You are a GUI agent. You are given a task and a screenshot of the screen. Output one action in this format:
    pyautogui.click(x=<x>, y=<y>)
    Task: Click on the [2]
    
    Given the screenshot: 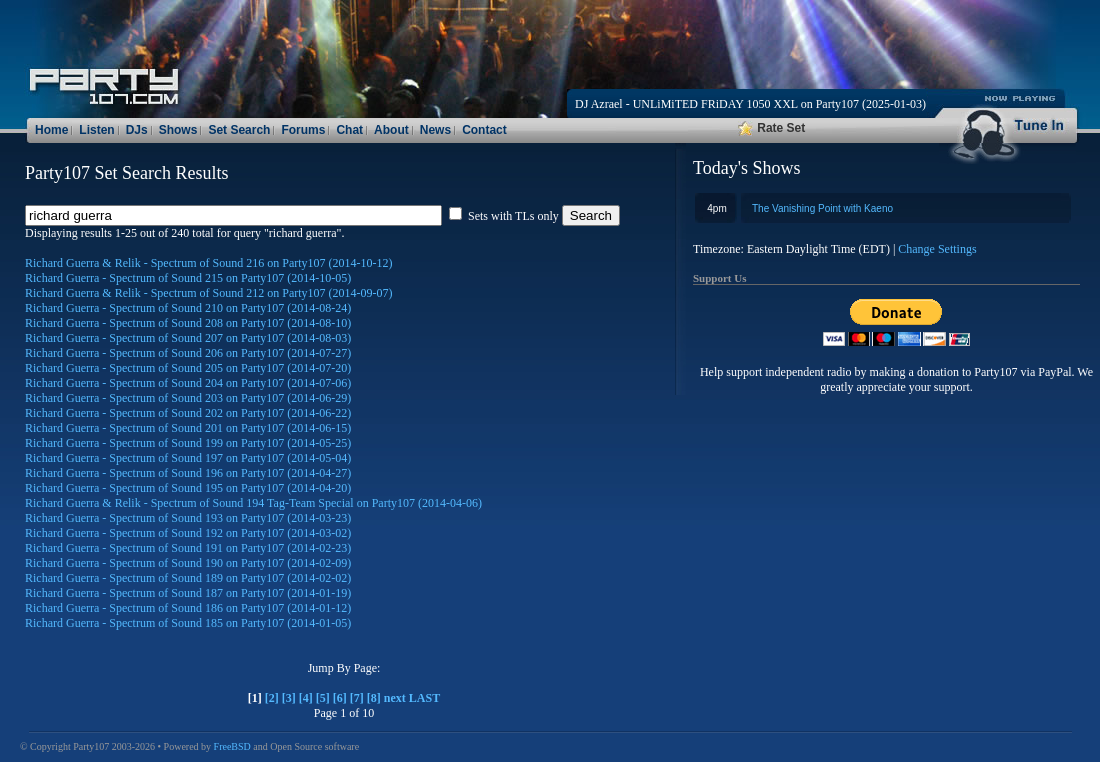 What is the action you would take?
    pyautogui.click(x=272, y=698)
    